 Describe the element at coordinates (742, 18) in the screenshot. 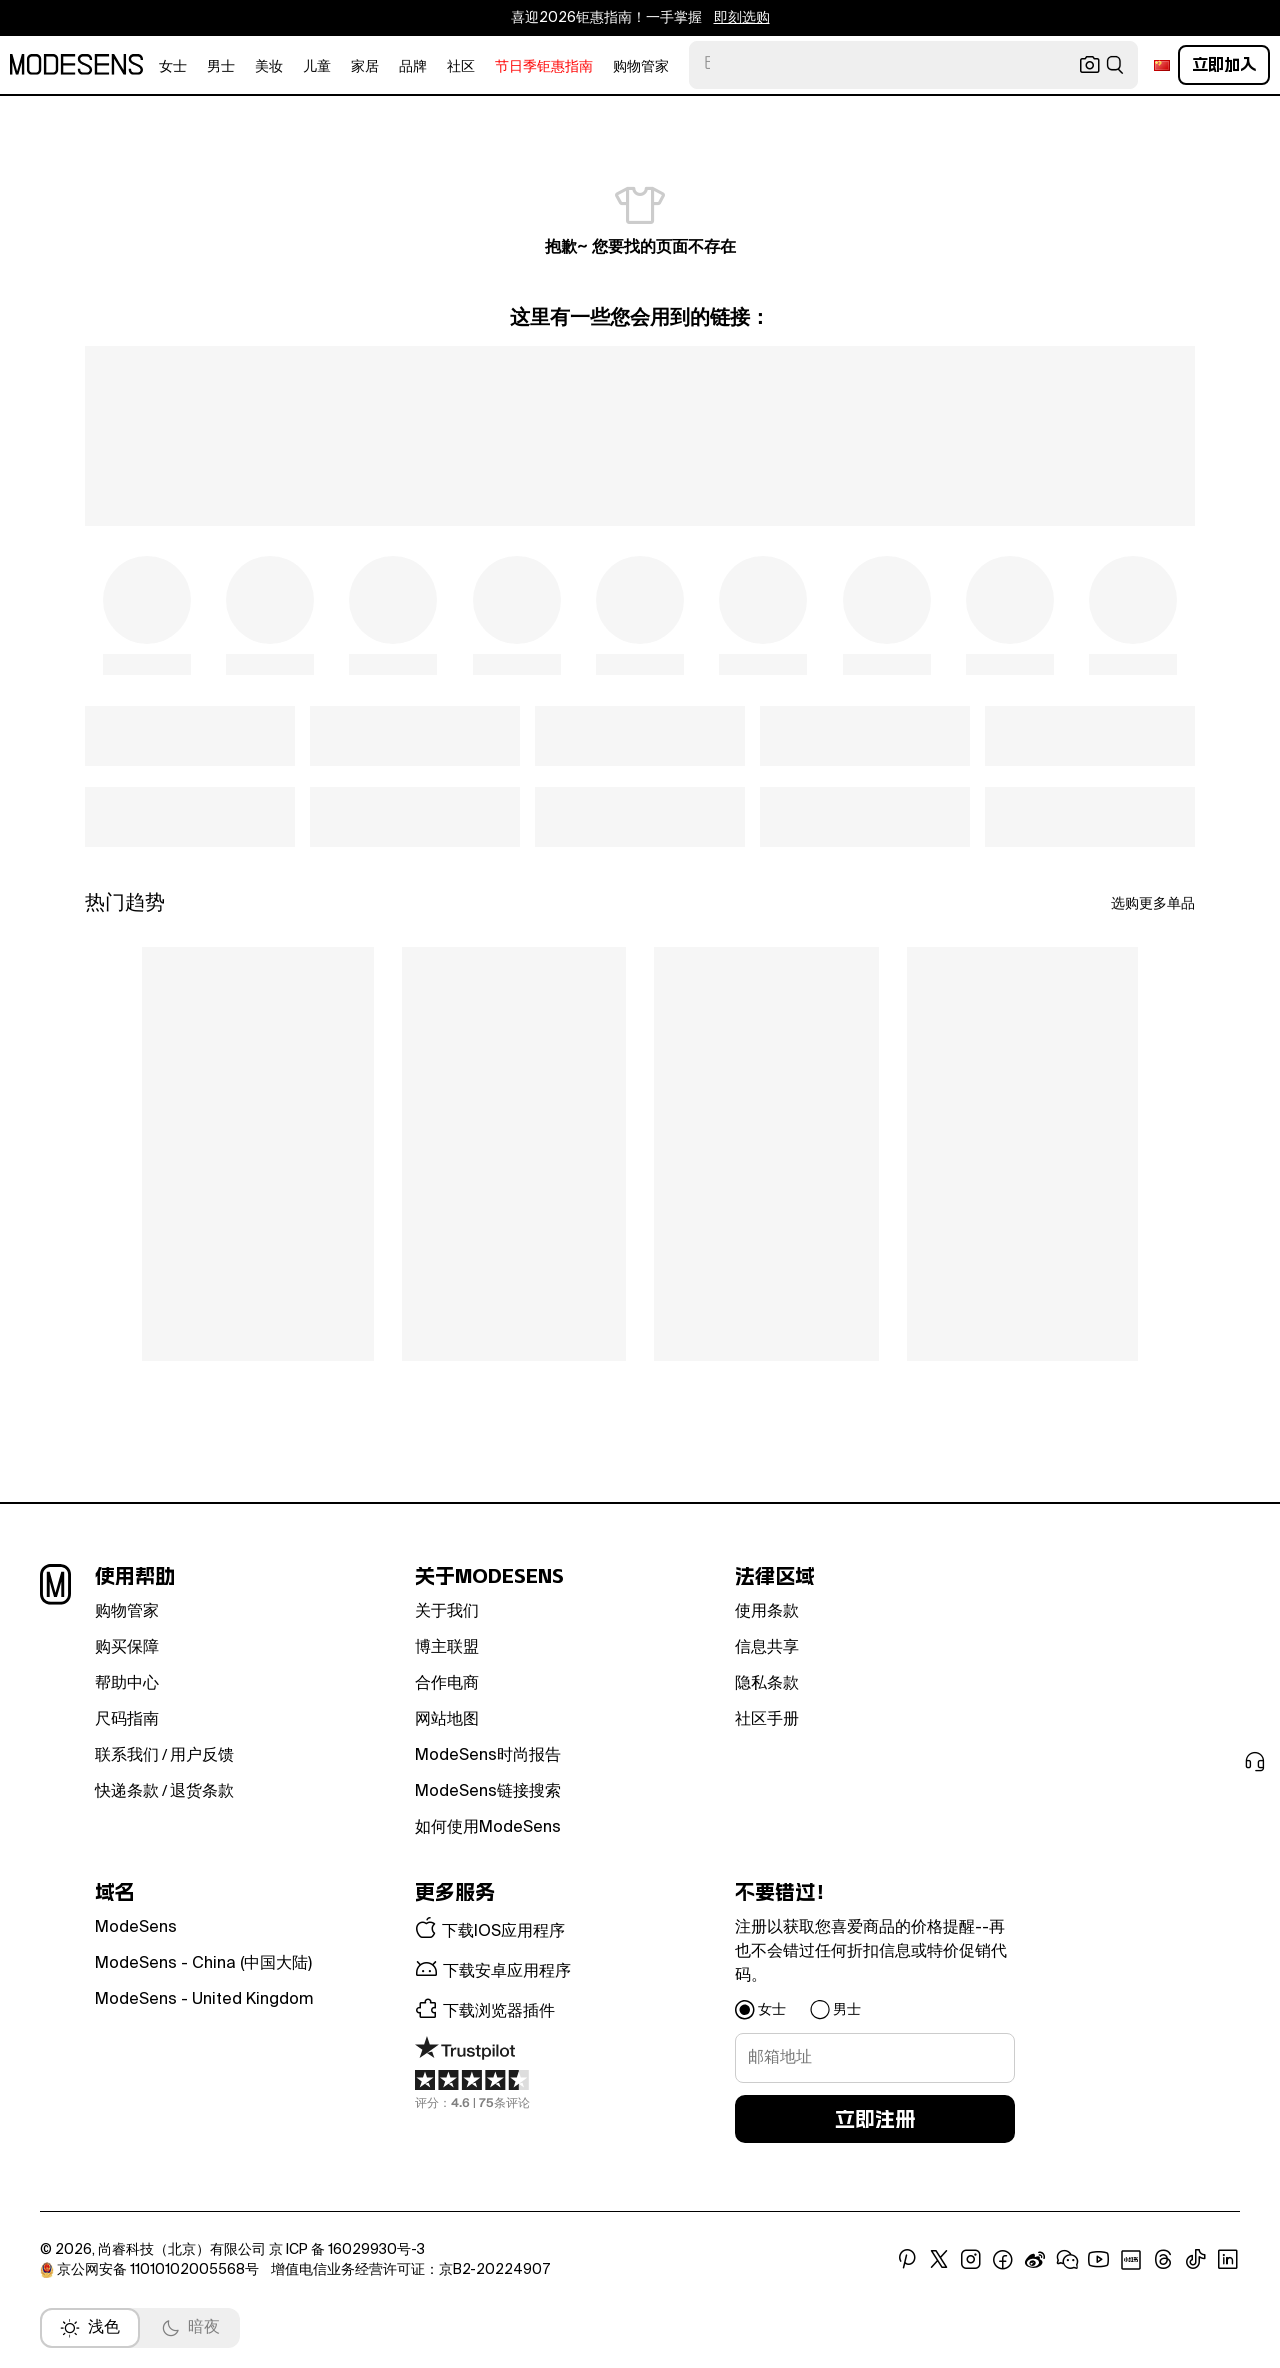

I see `即刻选购` at that location.